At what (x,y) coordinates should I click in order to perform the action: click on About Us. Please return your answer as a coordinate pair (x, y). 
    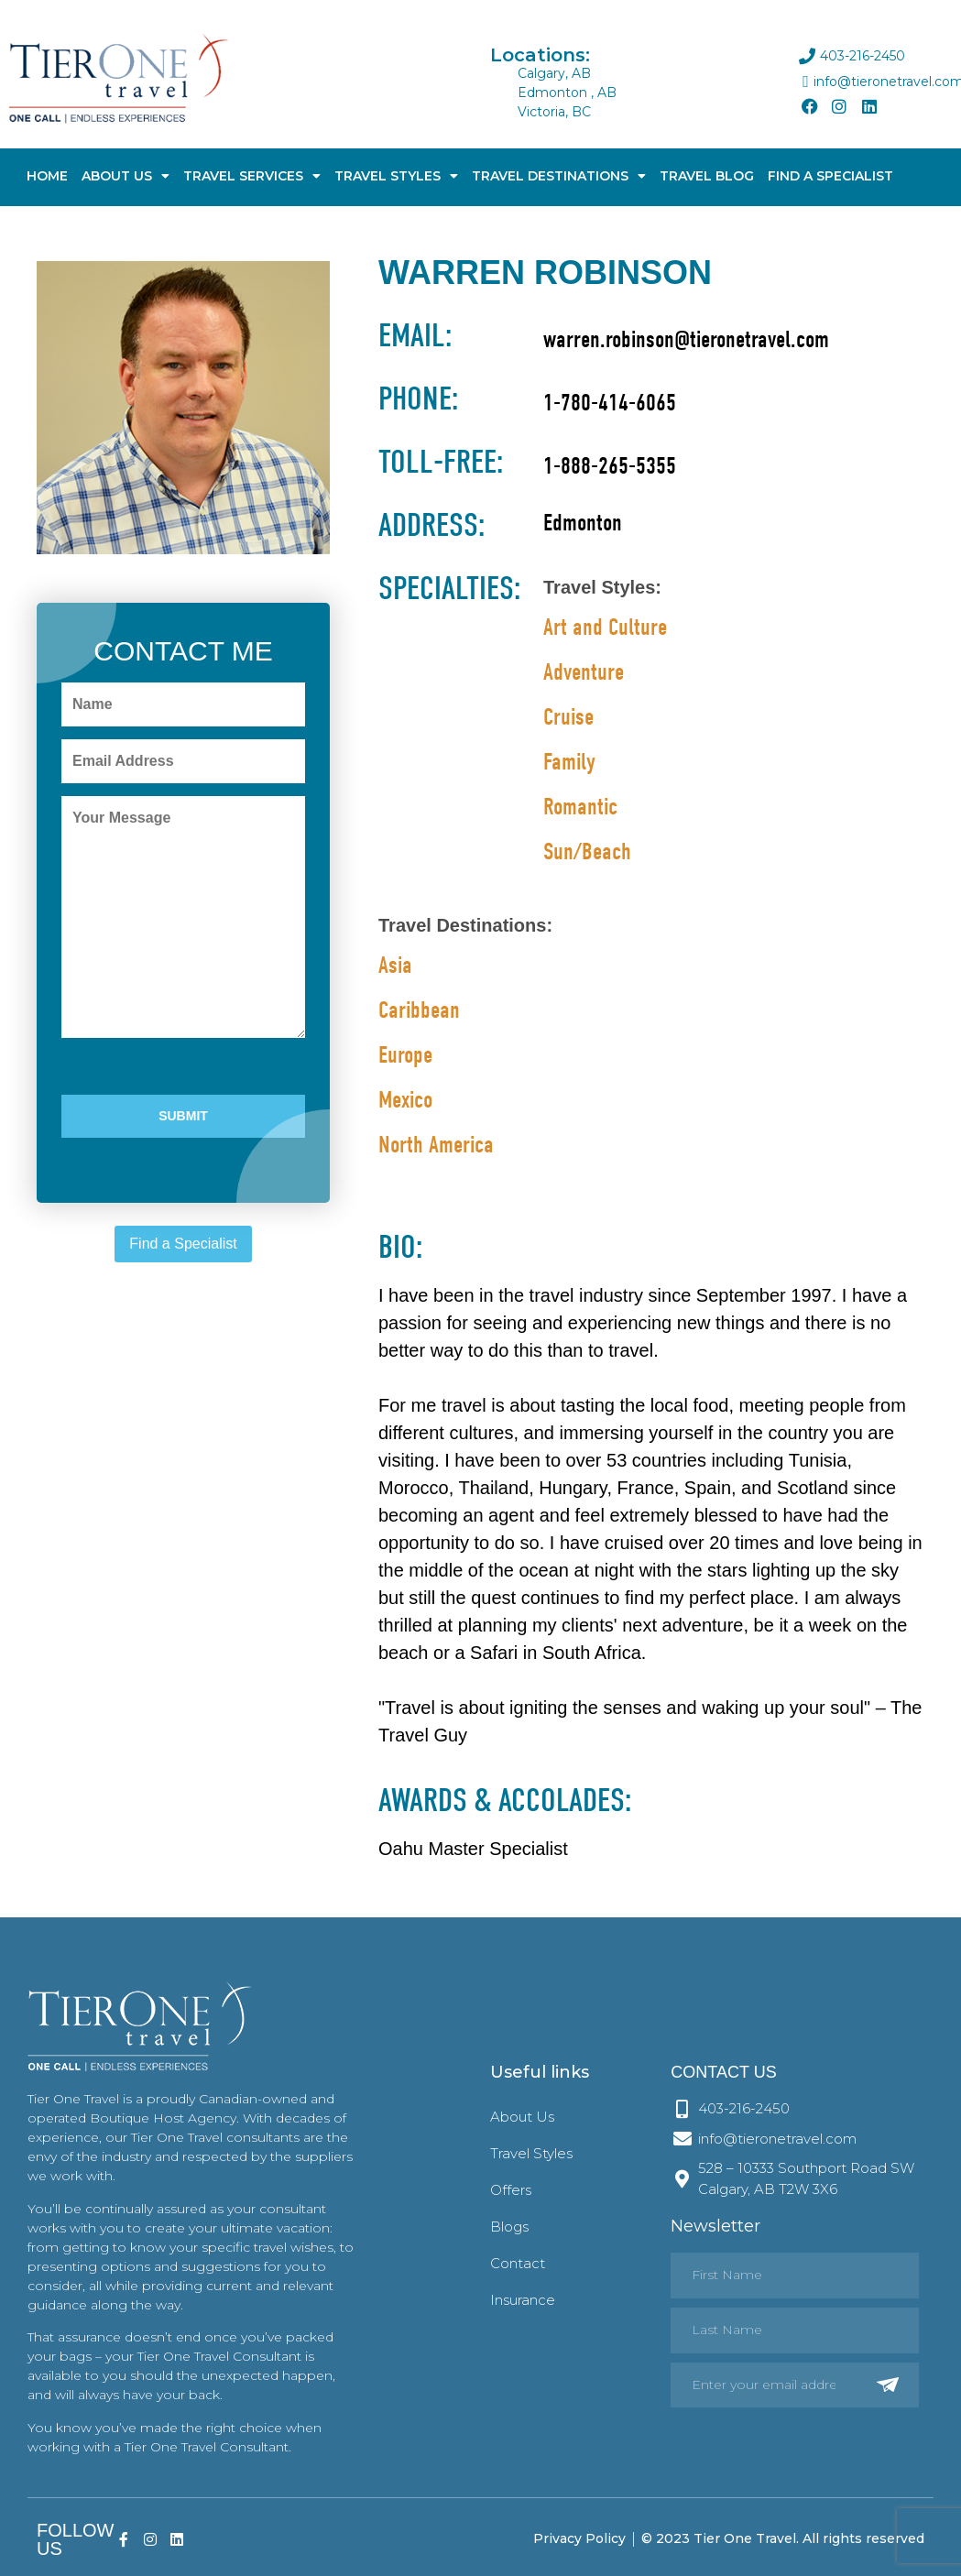
    Looking at the image, I should click on (125, 175).